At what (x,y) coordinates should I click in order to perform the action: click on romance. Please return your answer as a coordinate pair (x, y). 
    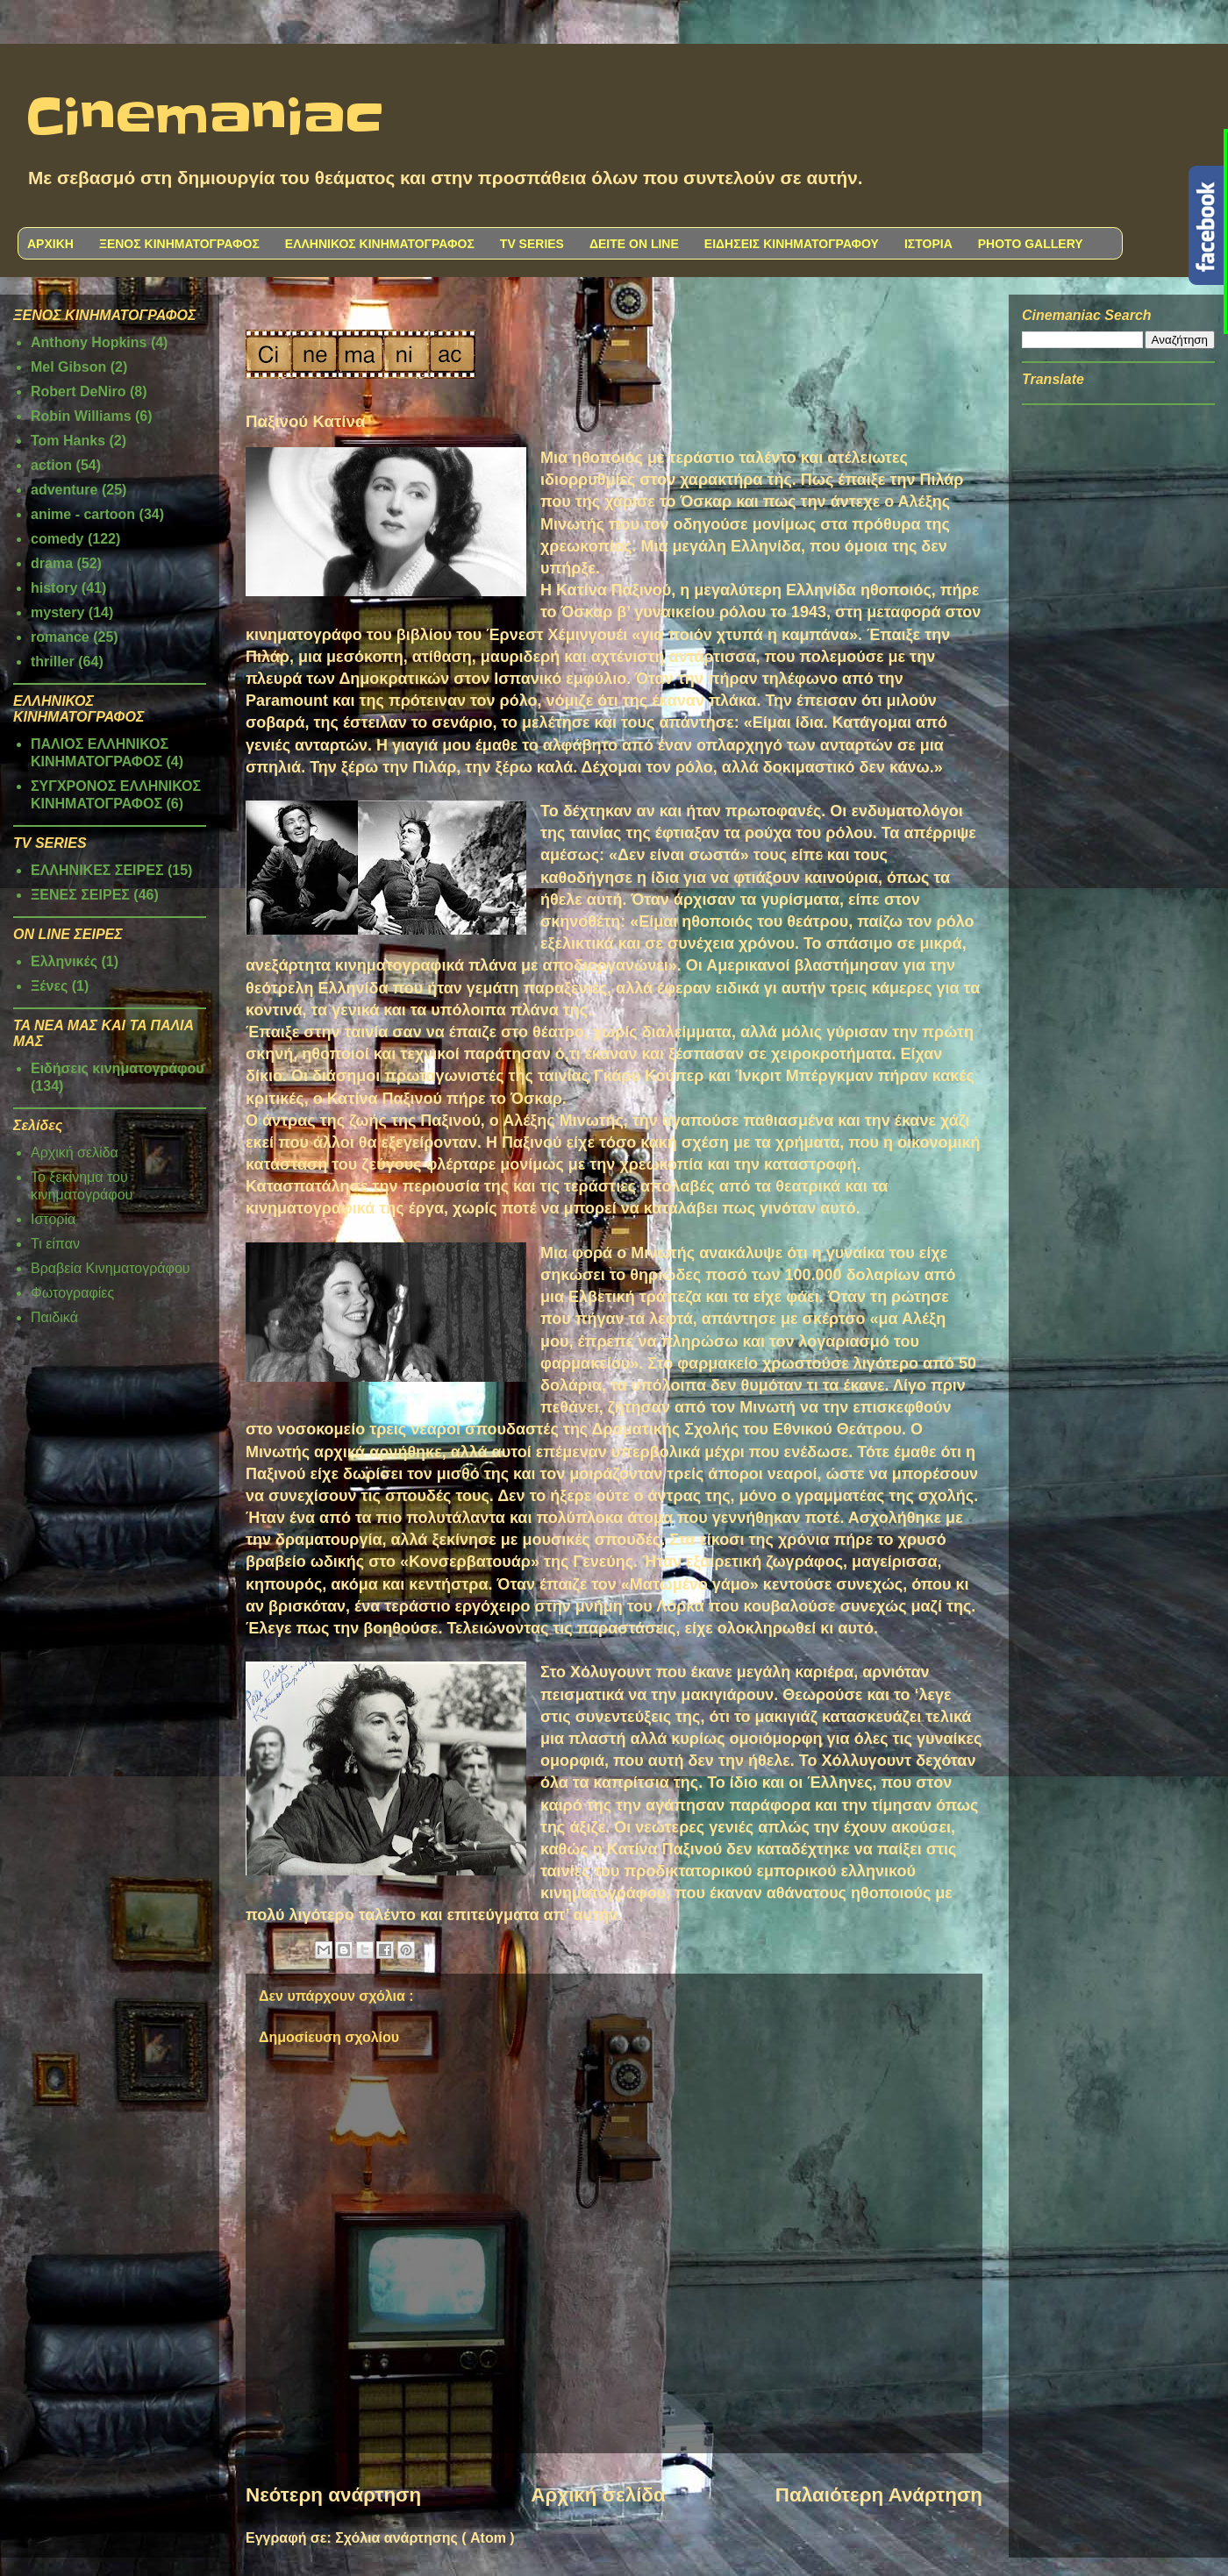
    Looking at the image, I should click on (60, 637).